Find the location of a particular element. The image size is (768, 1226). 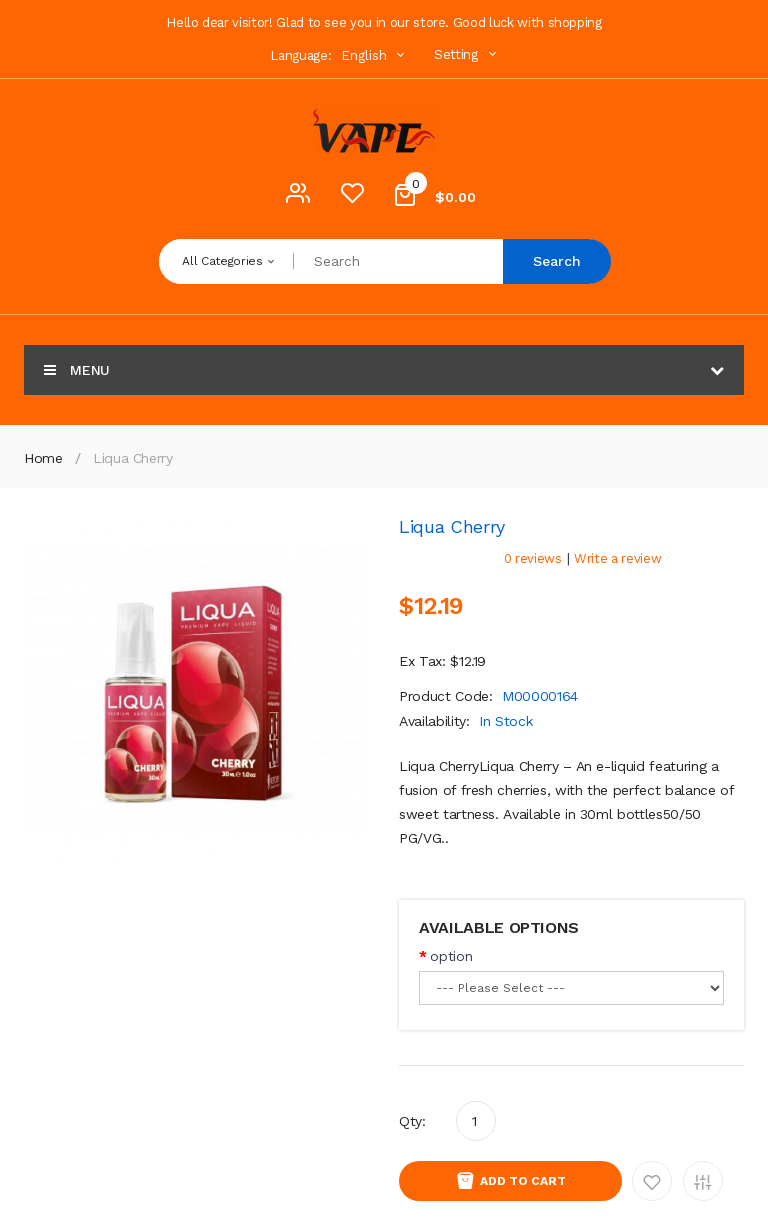

Home is located at coordinates (43, 458).